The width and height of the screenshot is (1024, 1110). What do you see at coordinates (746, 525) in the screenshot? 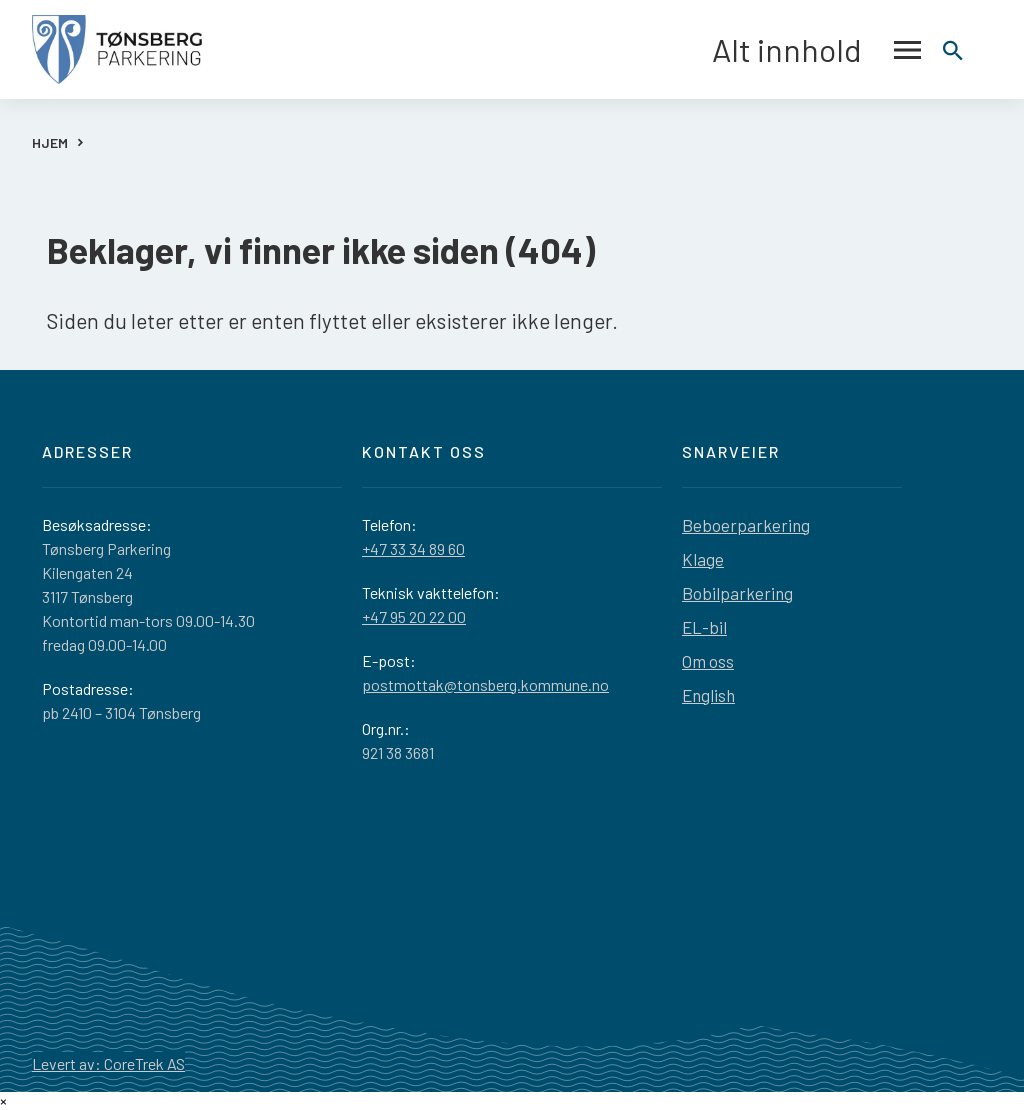
I see `Beboerparkering` at bounding box center [746, 525].